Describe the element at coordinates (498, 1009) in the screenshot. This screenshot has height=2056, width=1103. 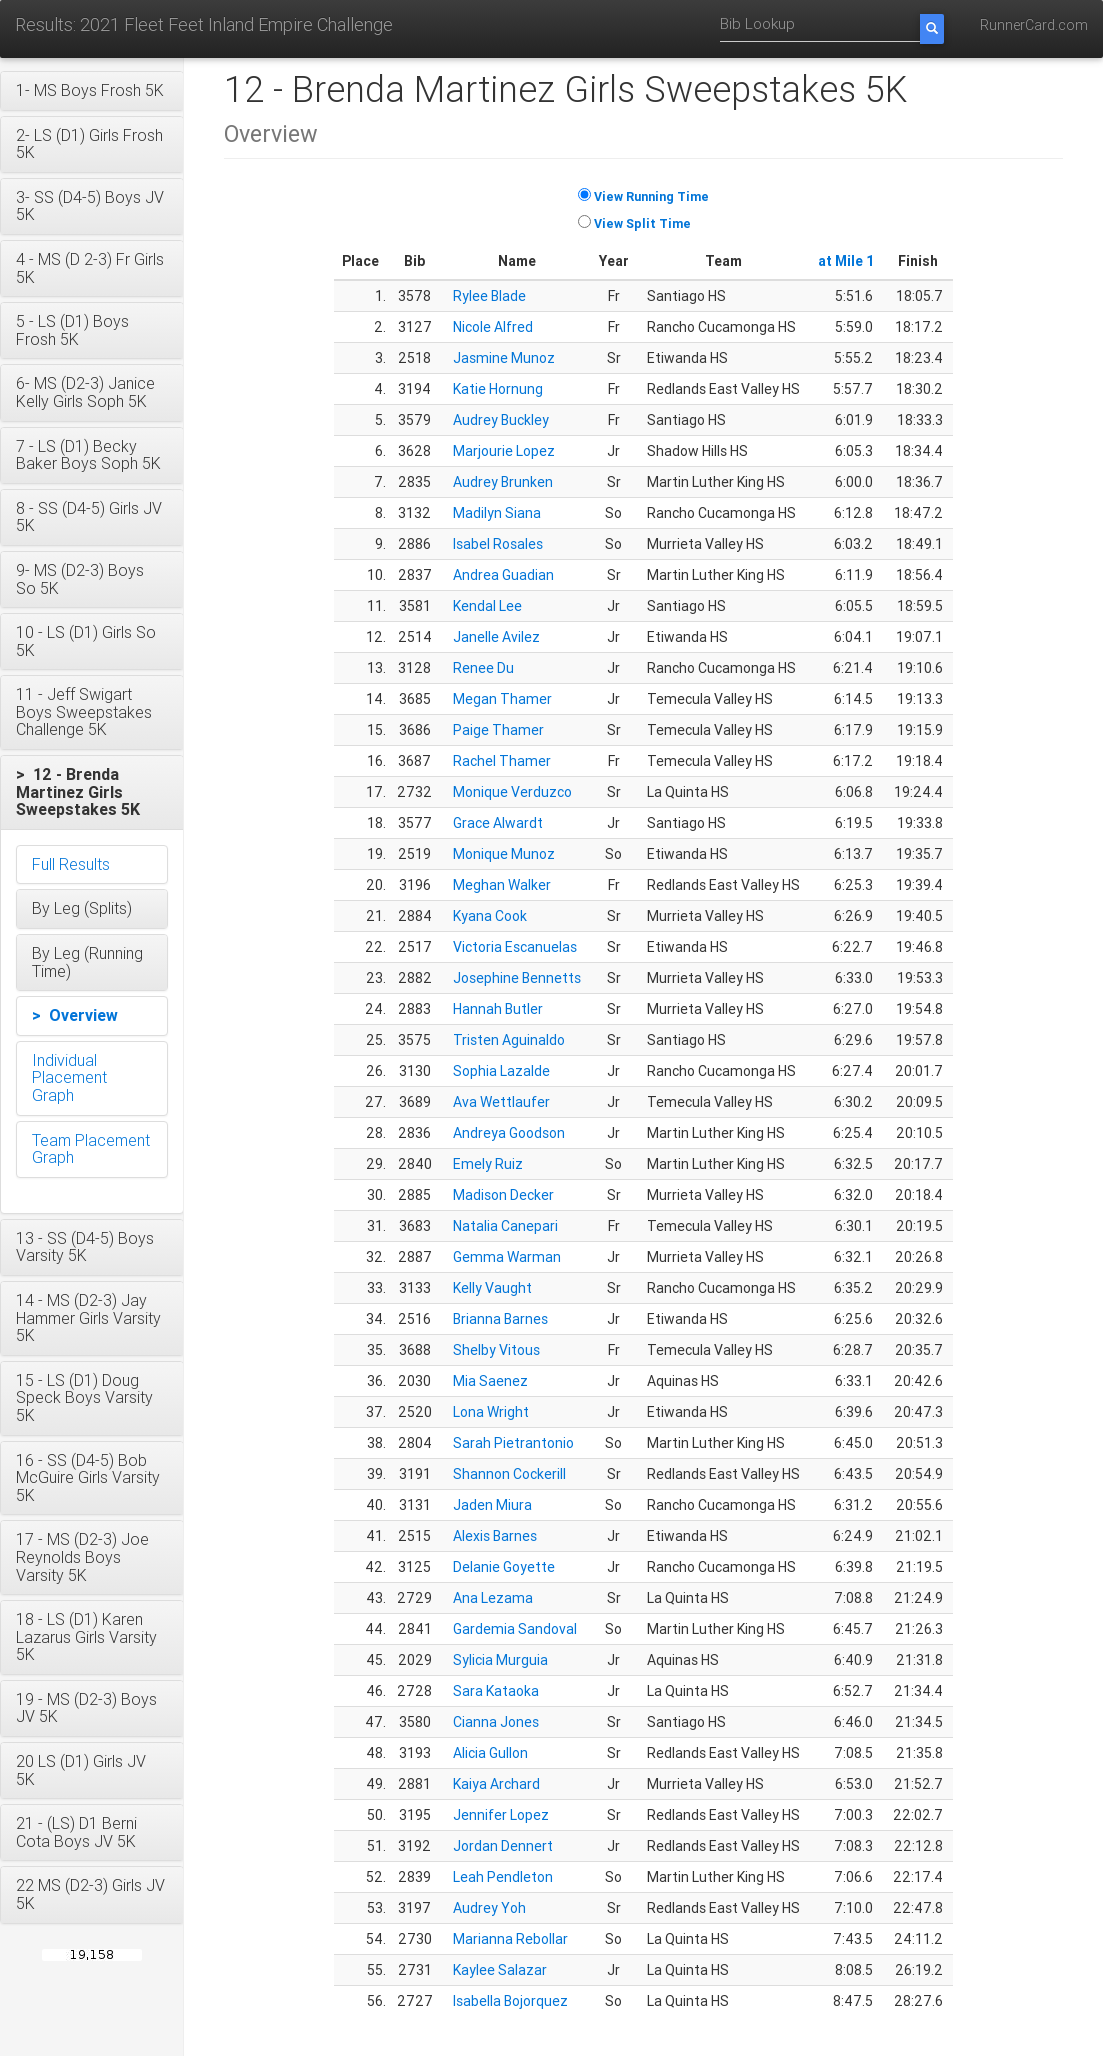
I see `Hannah Butler` at that location.